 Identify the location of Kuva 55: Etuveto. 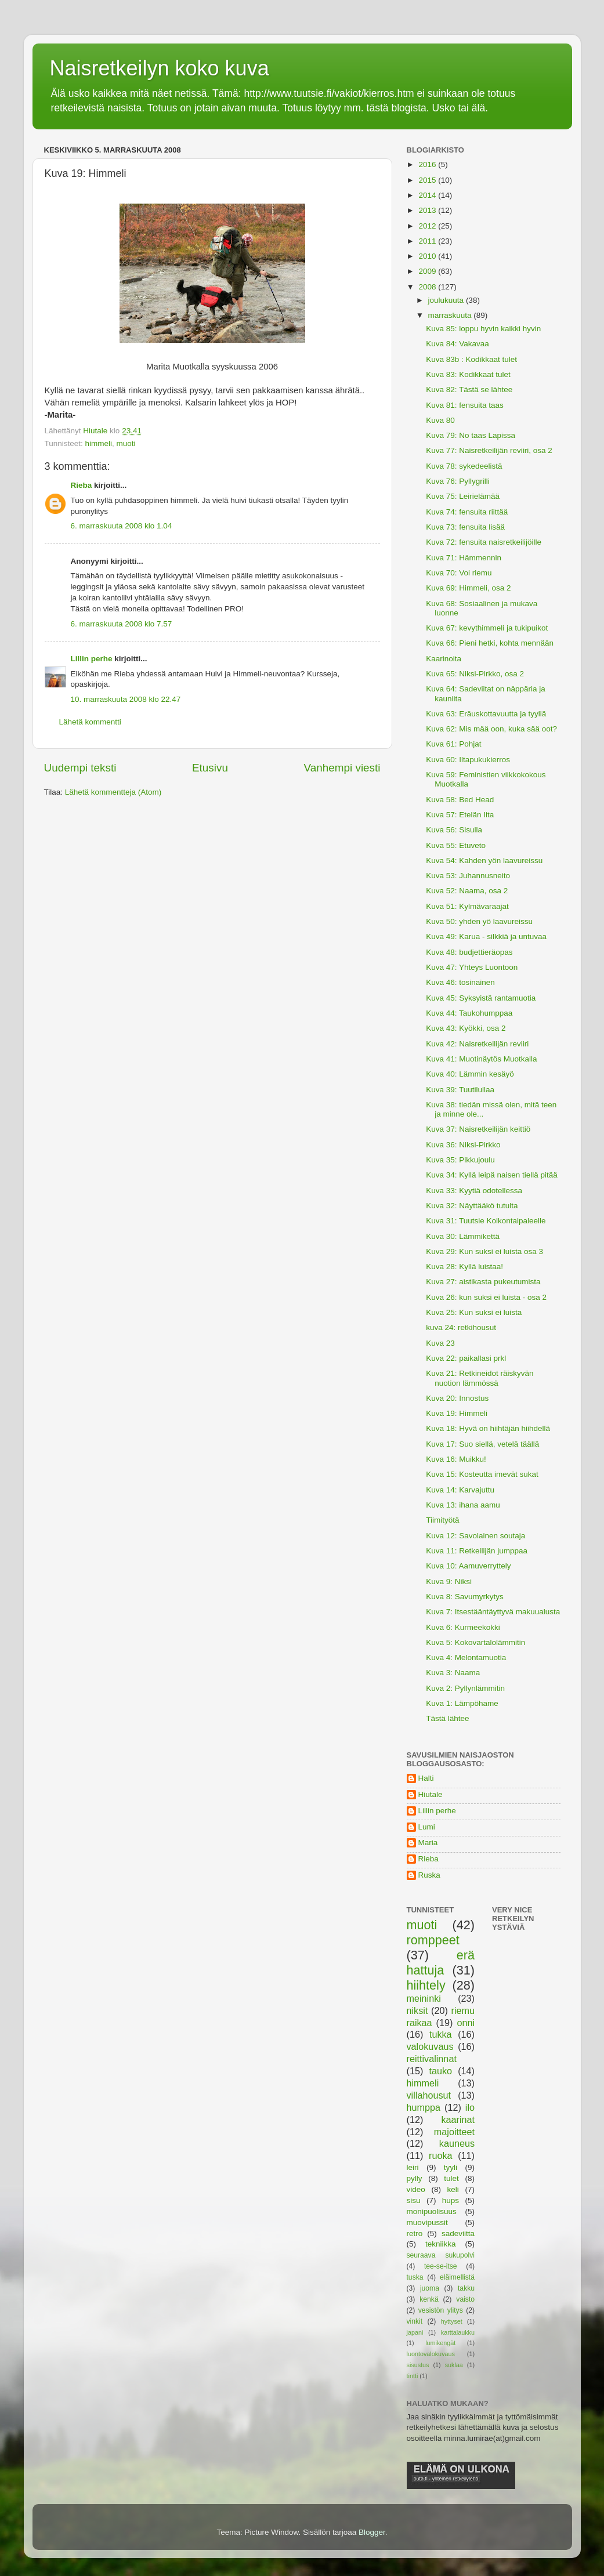
(456, 845).